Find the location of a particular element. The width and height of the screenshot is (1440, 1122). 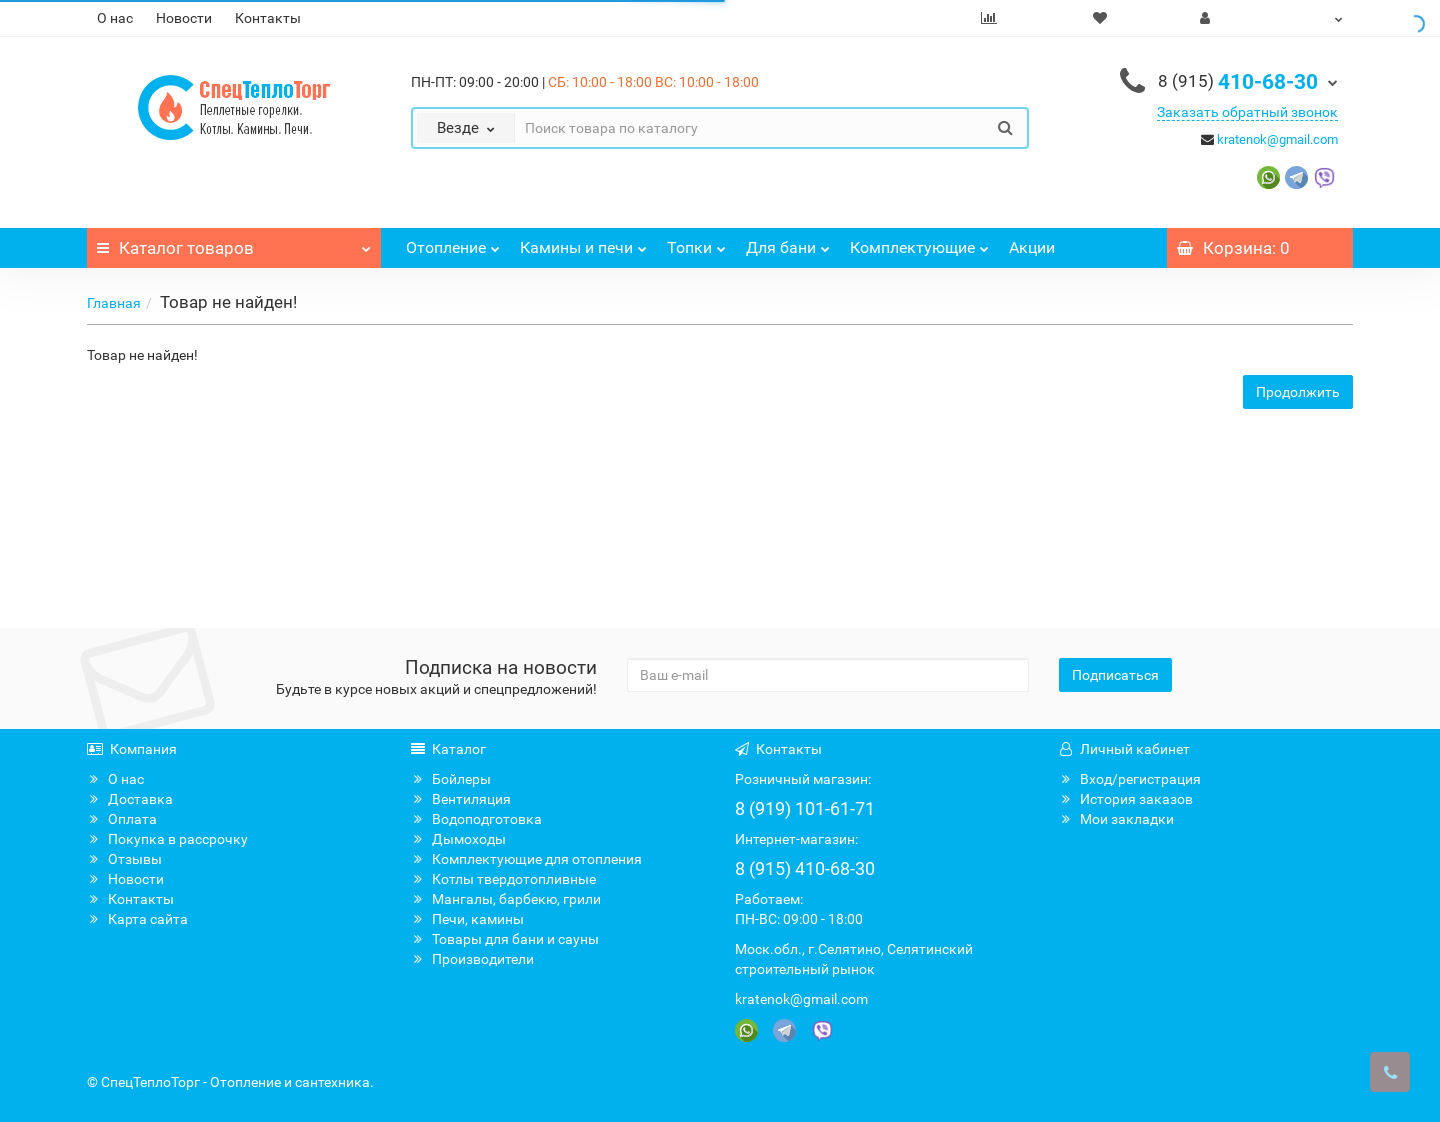

Топки is located at coordinates (696, 242).